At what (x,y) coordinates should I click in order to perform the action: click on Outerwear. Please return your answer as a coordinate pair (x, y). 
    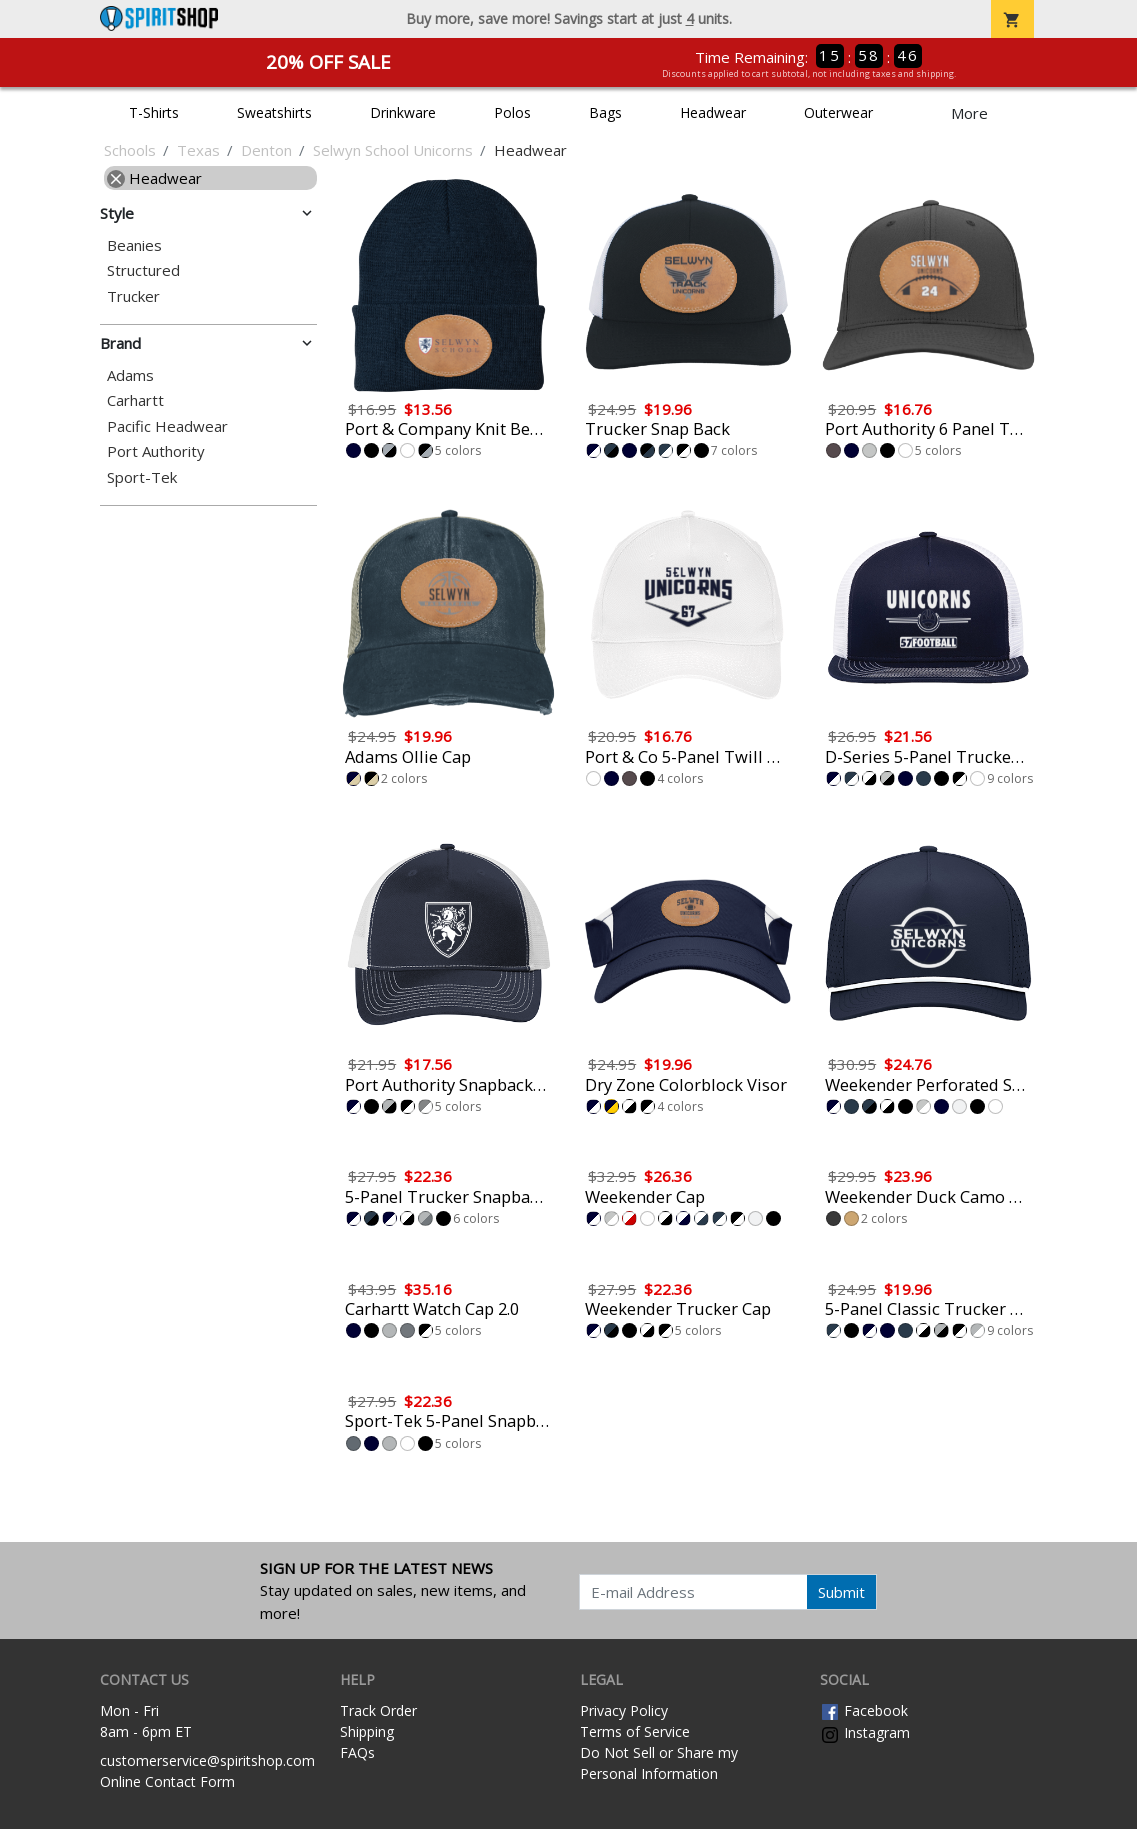
    Looking at the image, I should click on (838, 112).